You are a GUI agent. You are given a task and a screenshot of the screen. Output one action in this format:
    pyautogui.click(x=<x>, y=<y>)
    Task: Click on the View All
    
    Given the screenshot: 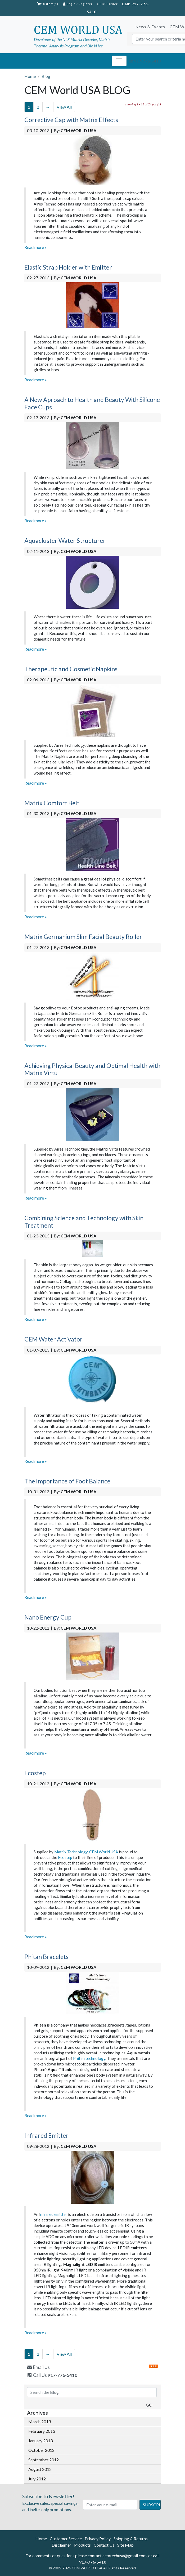 What is the action you would take?
    pyautogui.click(x=64, y=106)
    